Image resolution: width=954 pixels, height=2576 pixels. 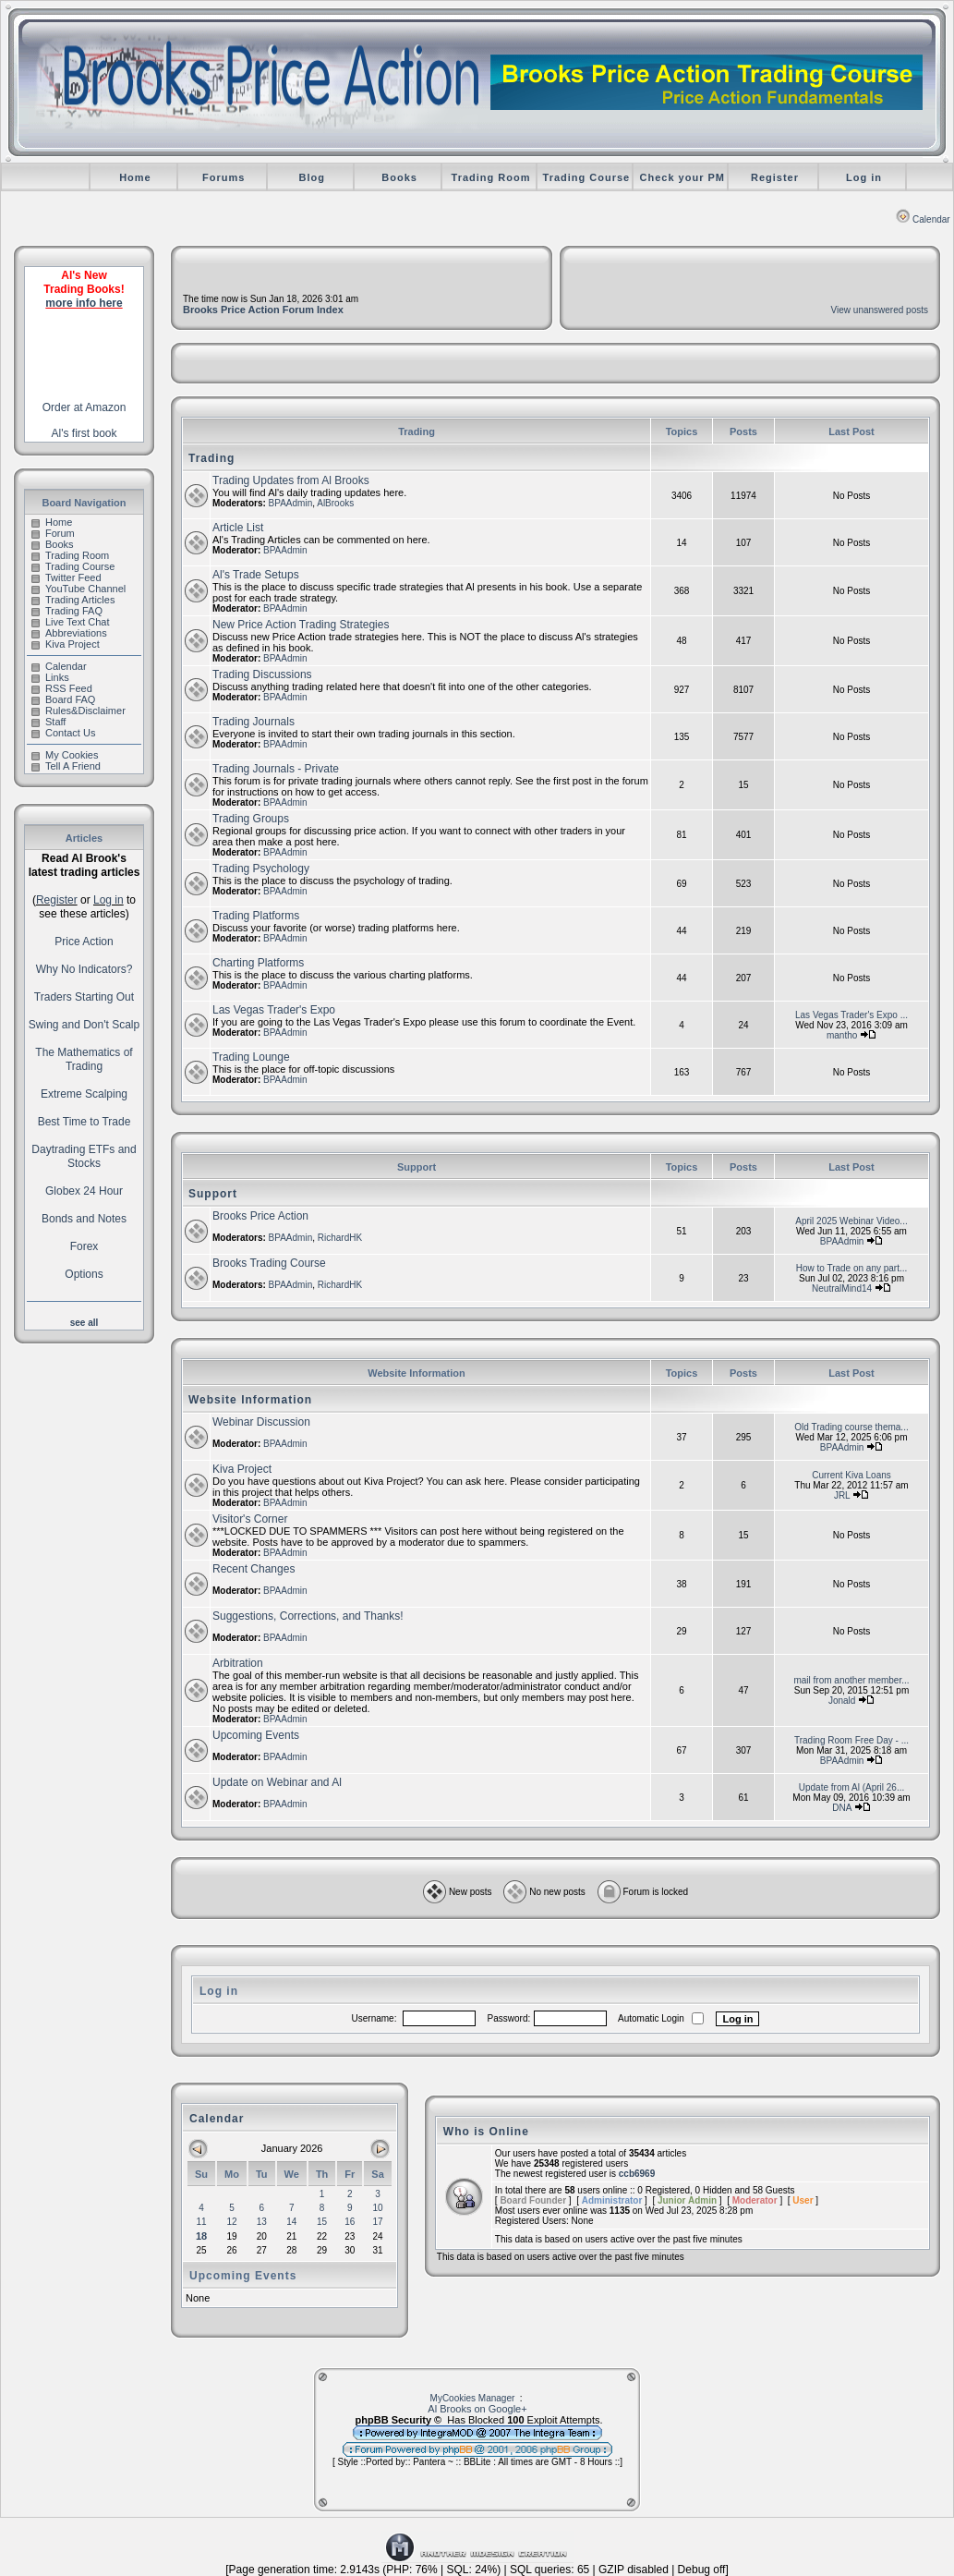 I want to click on mail from another member..., so click(x=851, y=1680).